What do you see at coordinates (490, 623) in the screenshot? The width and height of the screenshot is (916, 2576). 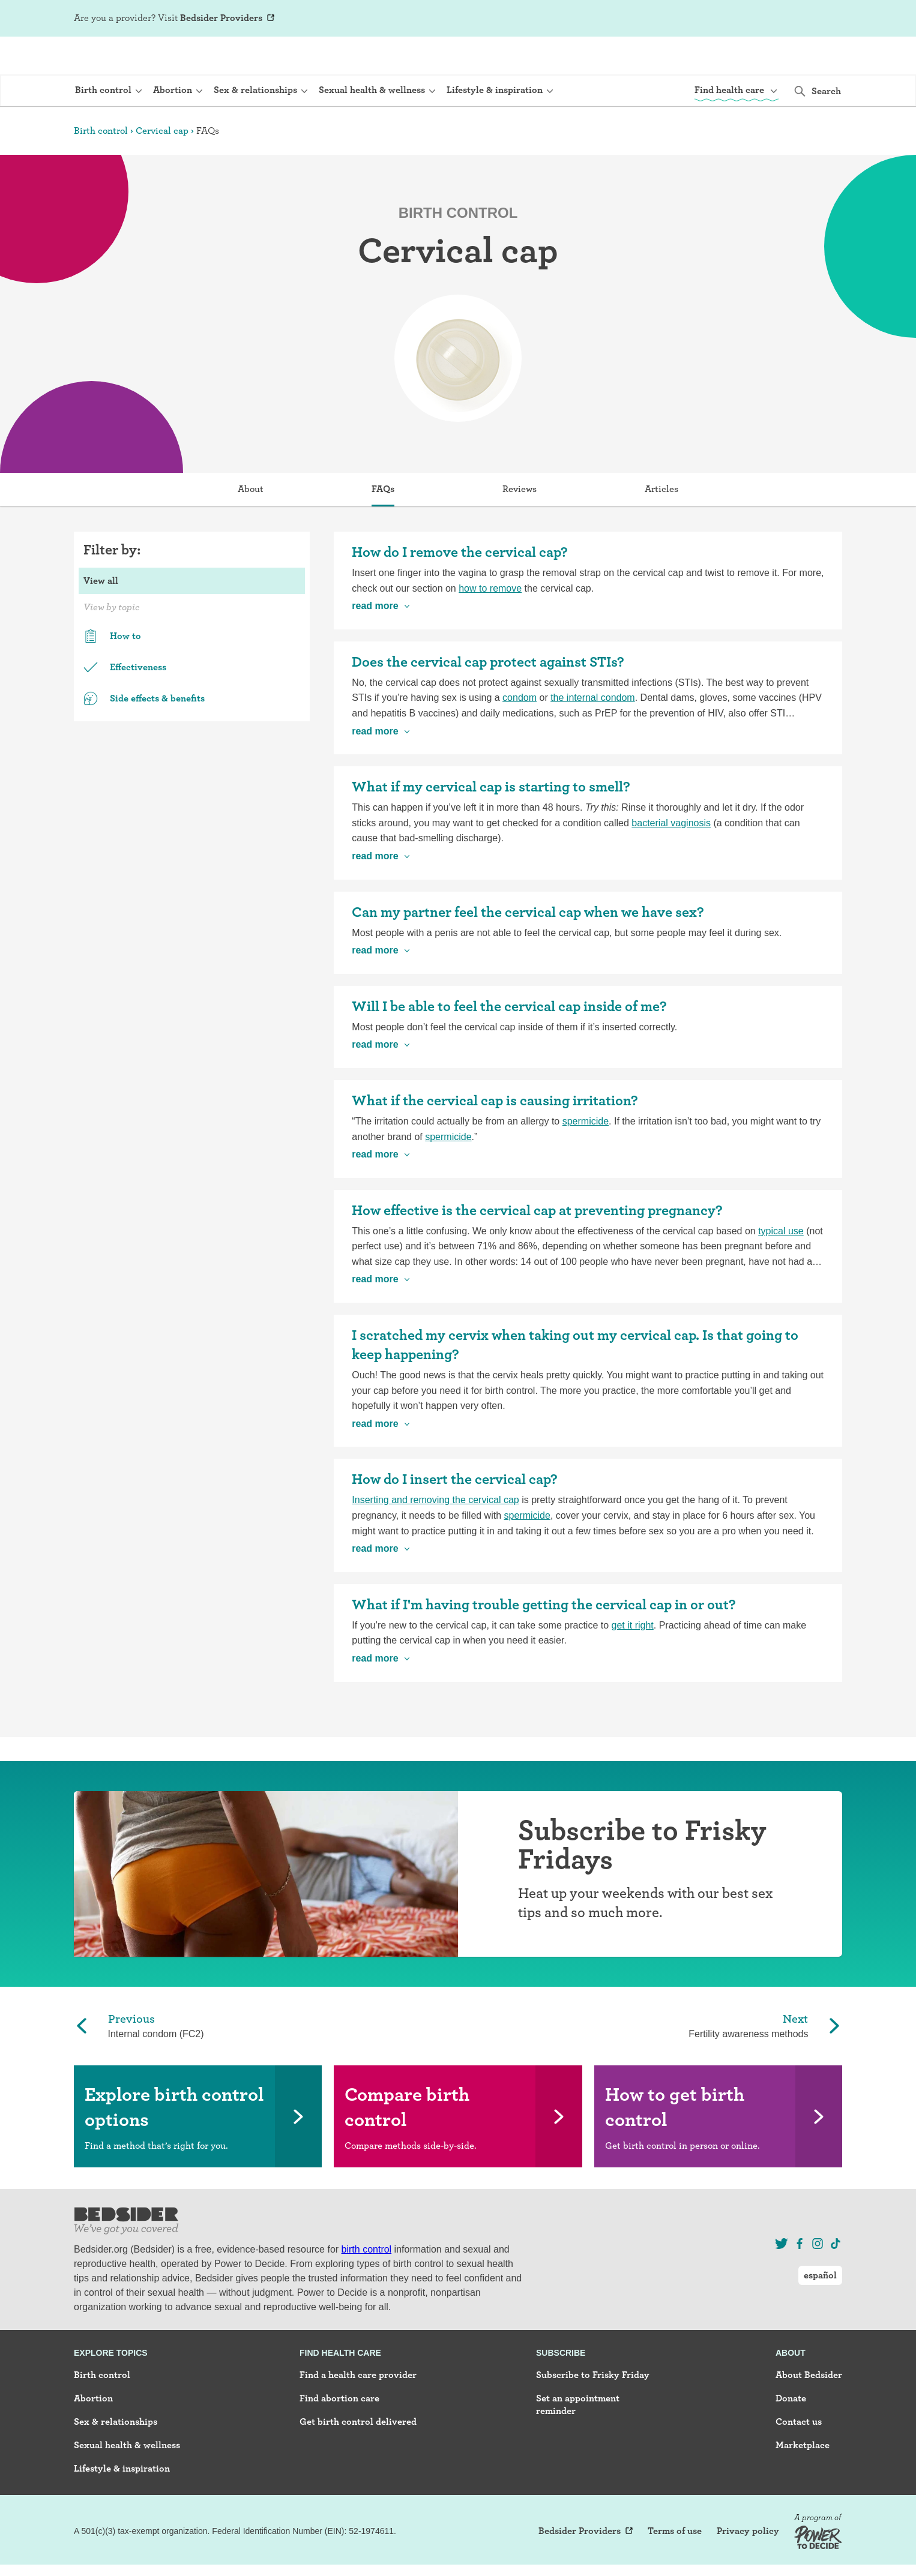 I see `how to remove` at bounding box center [490, 623].